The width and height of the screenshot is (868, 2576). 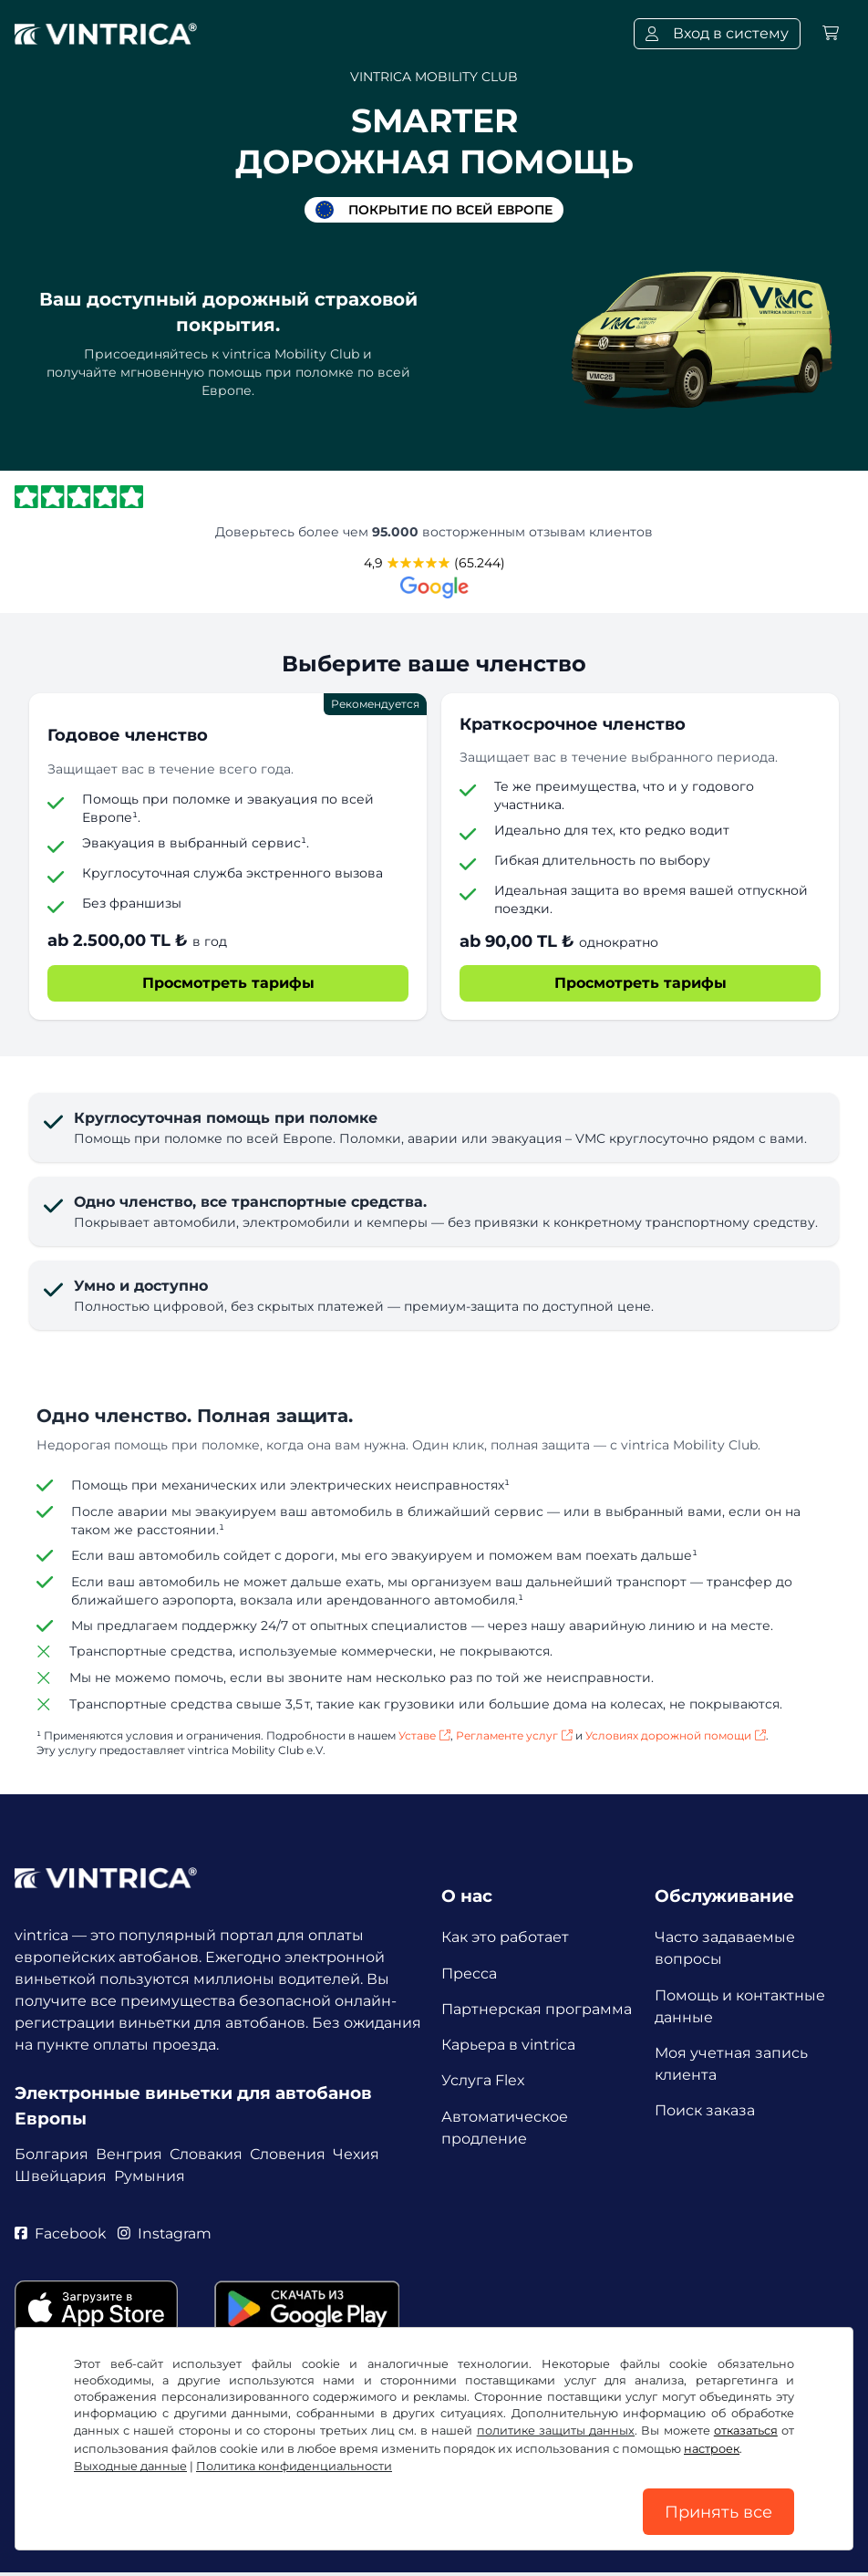 I want to click on Помощь и контактные данные, so click(x=740, y=2006).